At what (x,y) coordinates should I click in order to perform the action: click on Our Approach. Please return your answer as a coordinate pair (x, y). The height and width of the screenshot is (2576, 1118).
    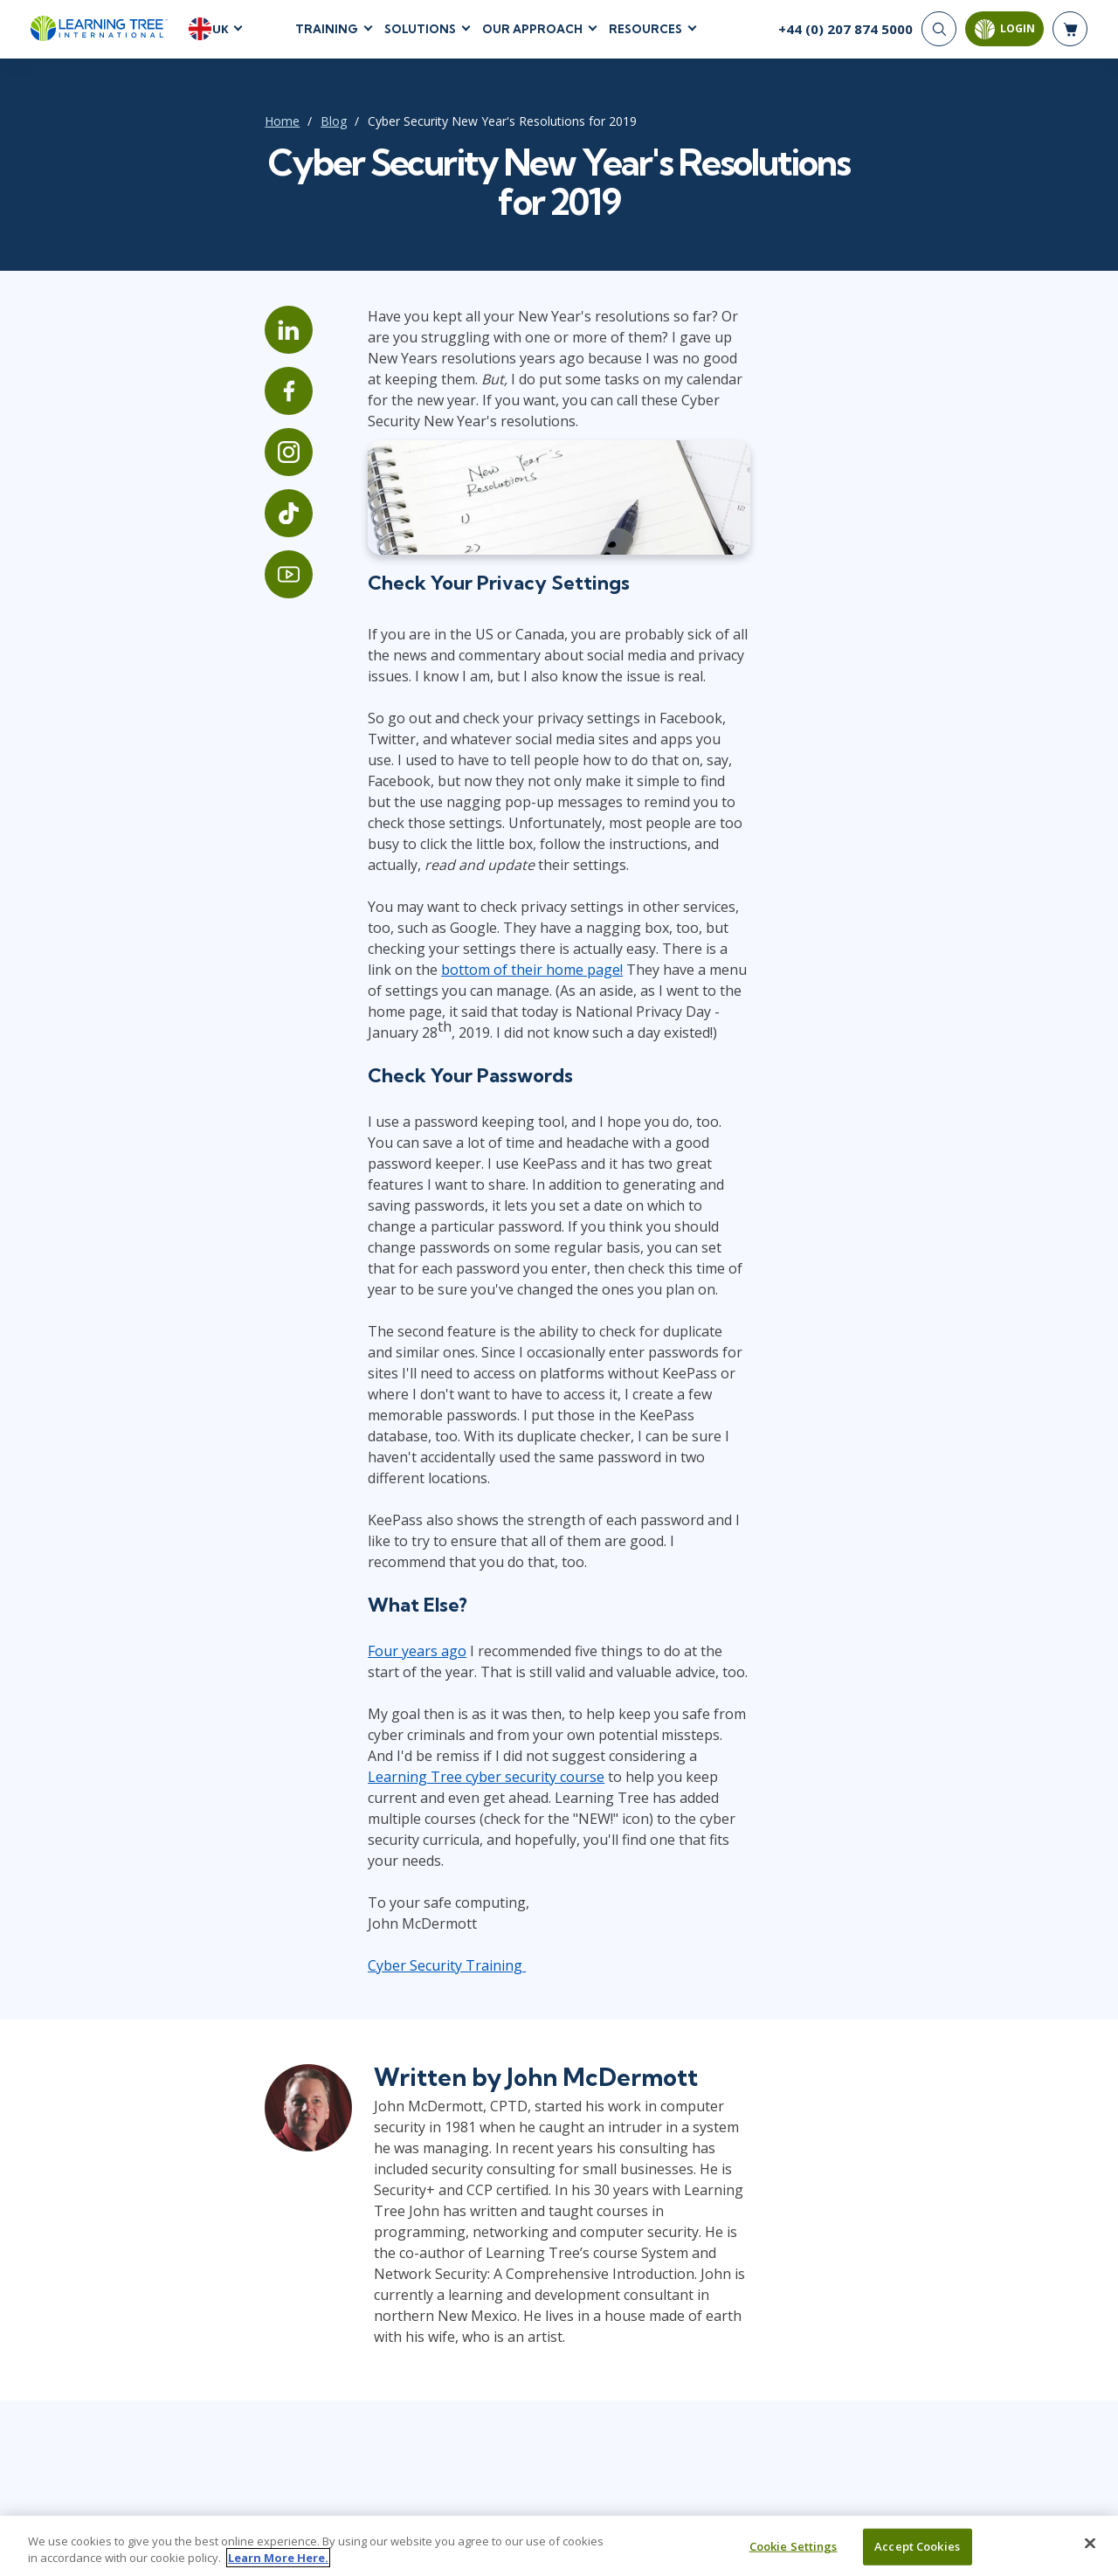
    Looking at the image, I should click on (532, 34).